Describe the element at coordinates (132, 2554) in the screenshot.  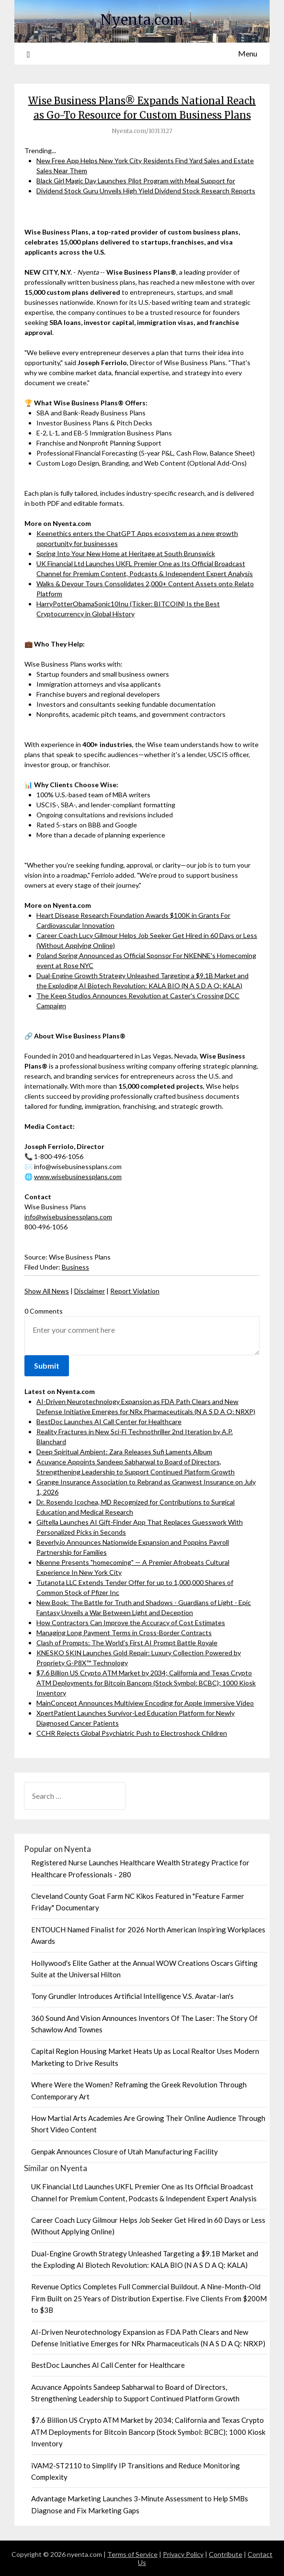
I see `Terms of Service` at that location.